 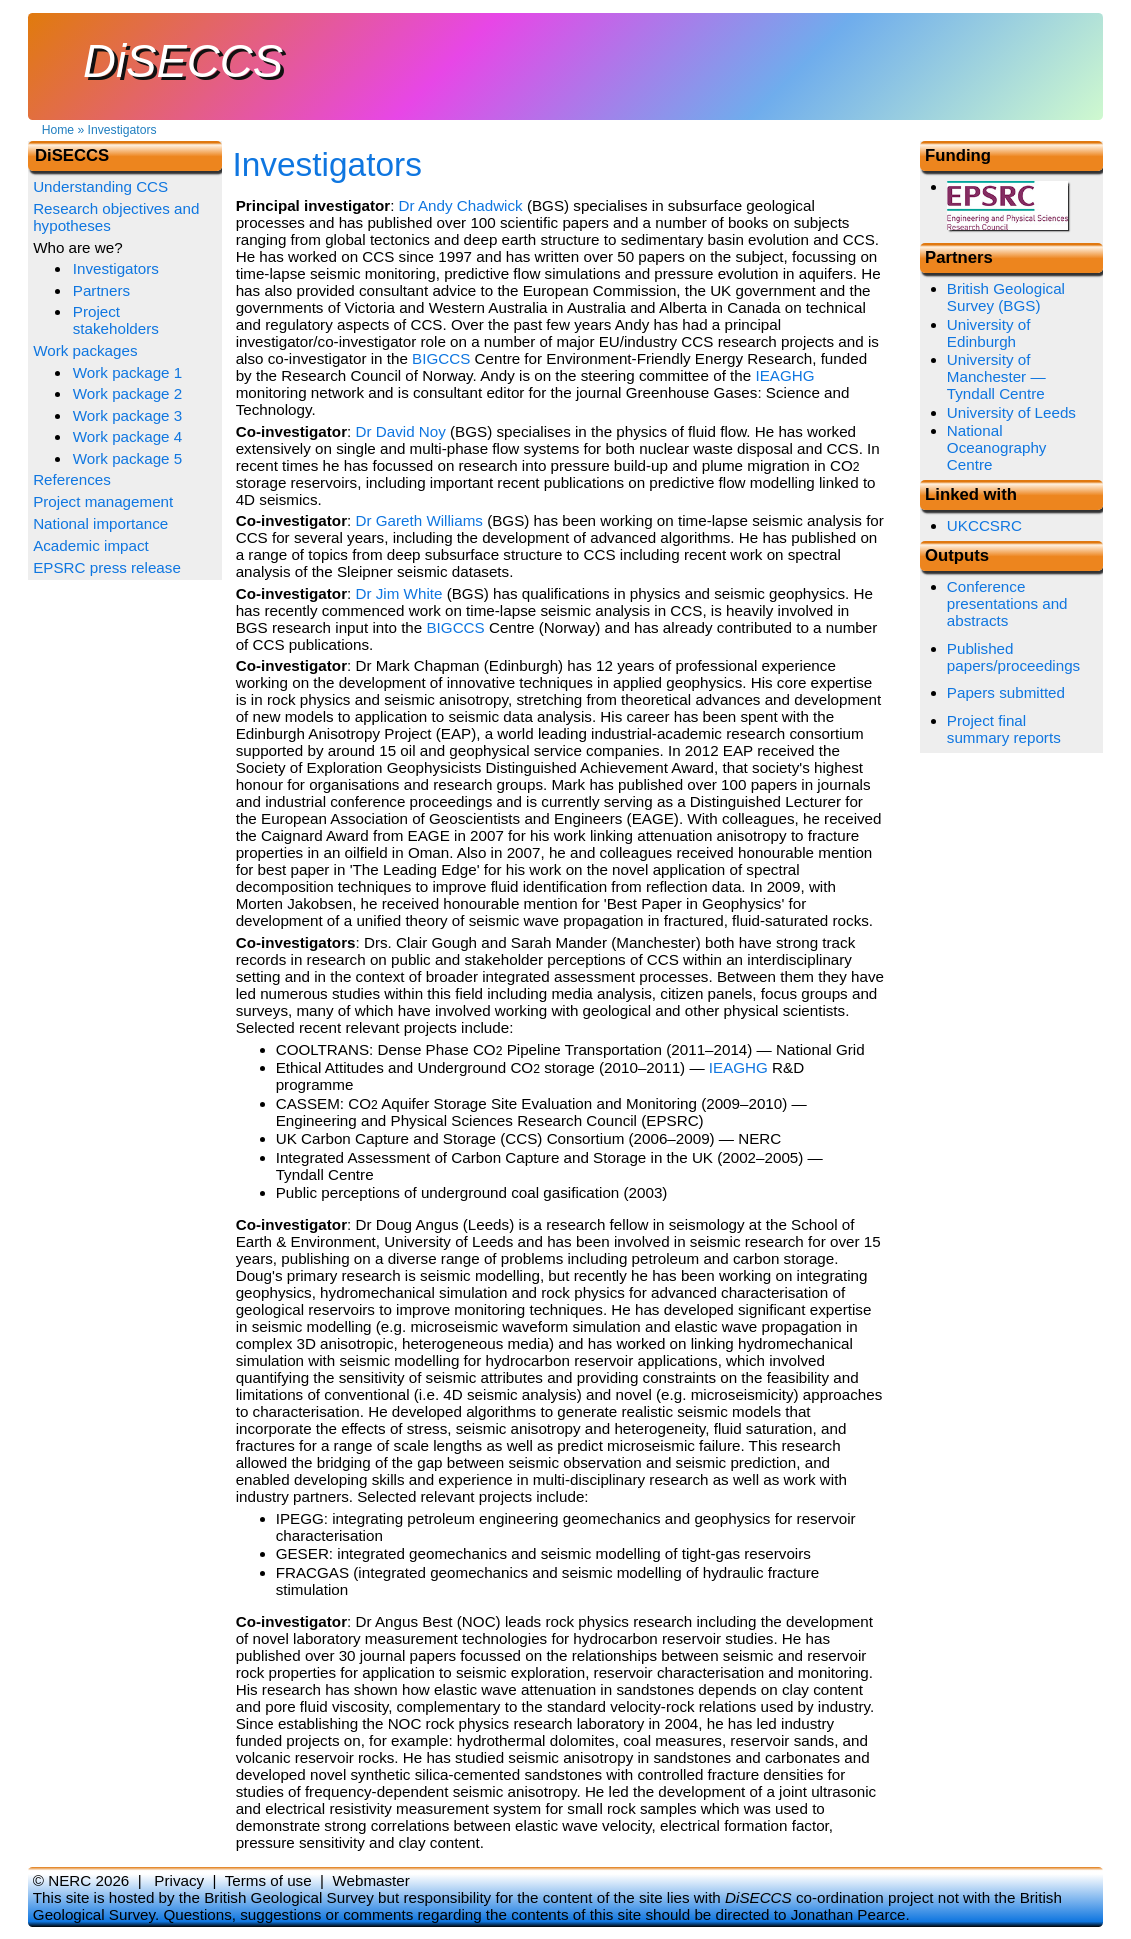 I want to click on Published papers/proceedings, so click(x=1013, y=657).